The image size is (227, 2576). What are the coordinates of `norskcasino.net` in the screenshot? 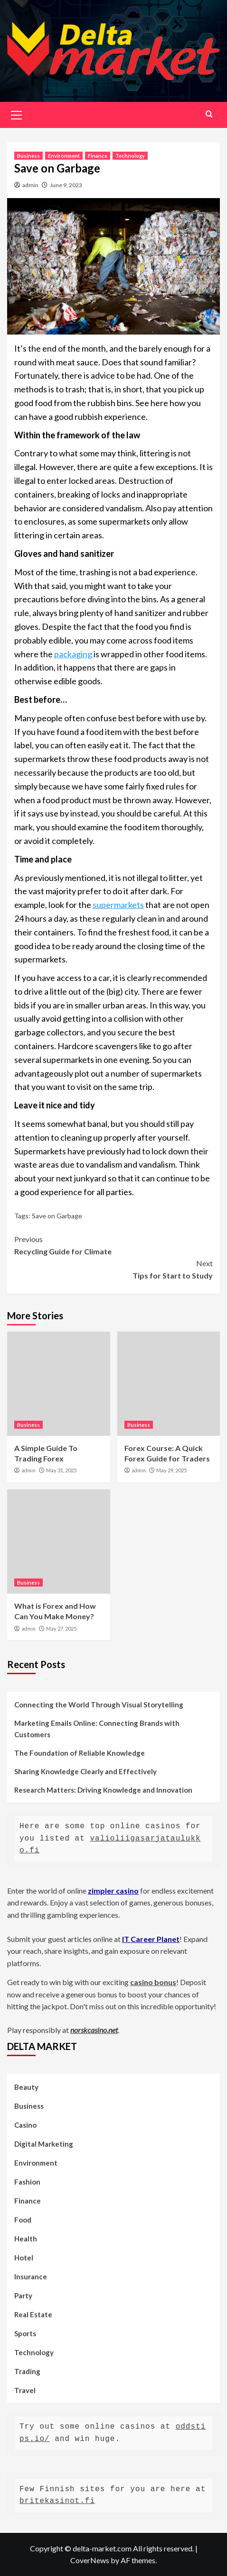 It's located at (94, 2029).